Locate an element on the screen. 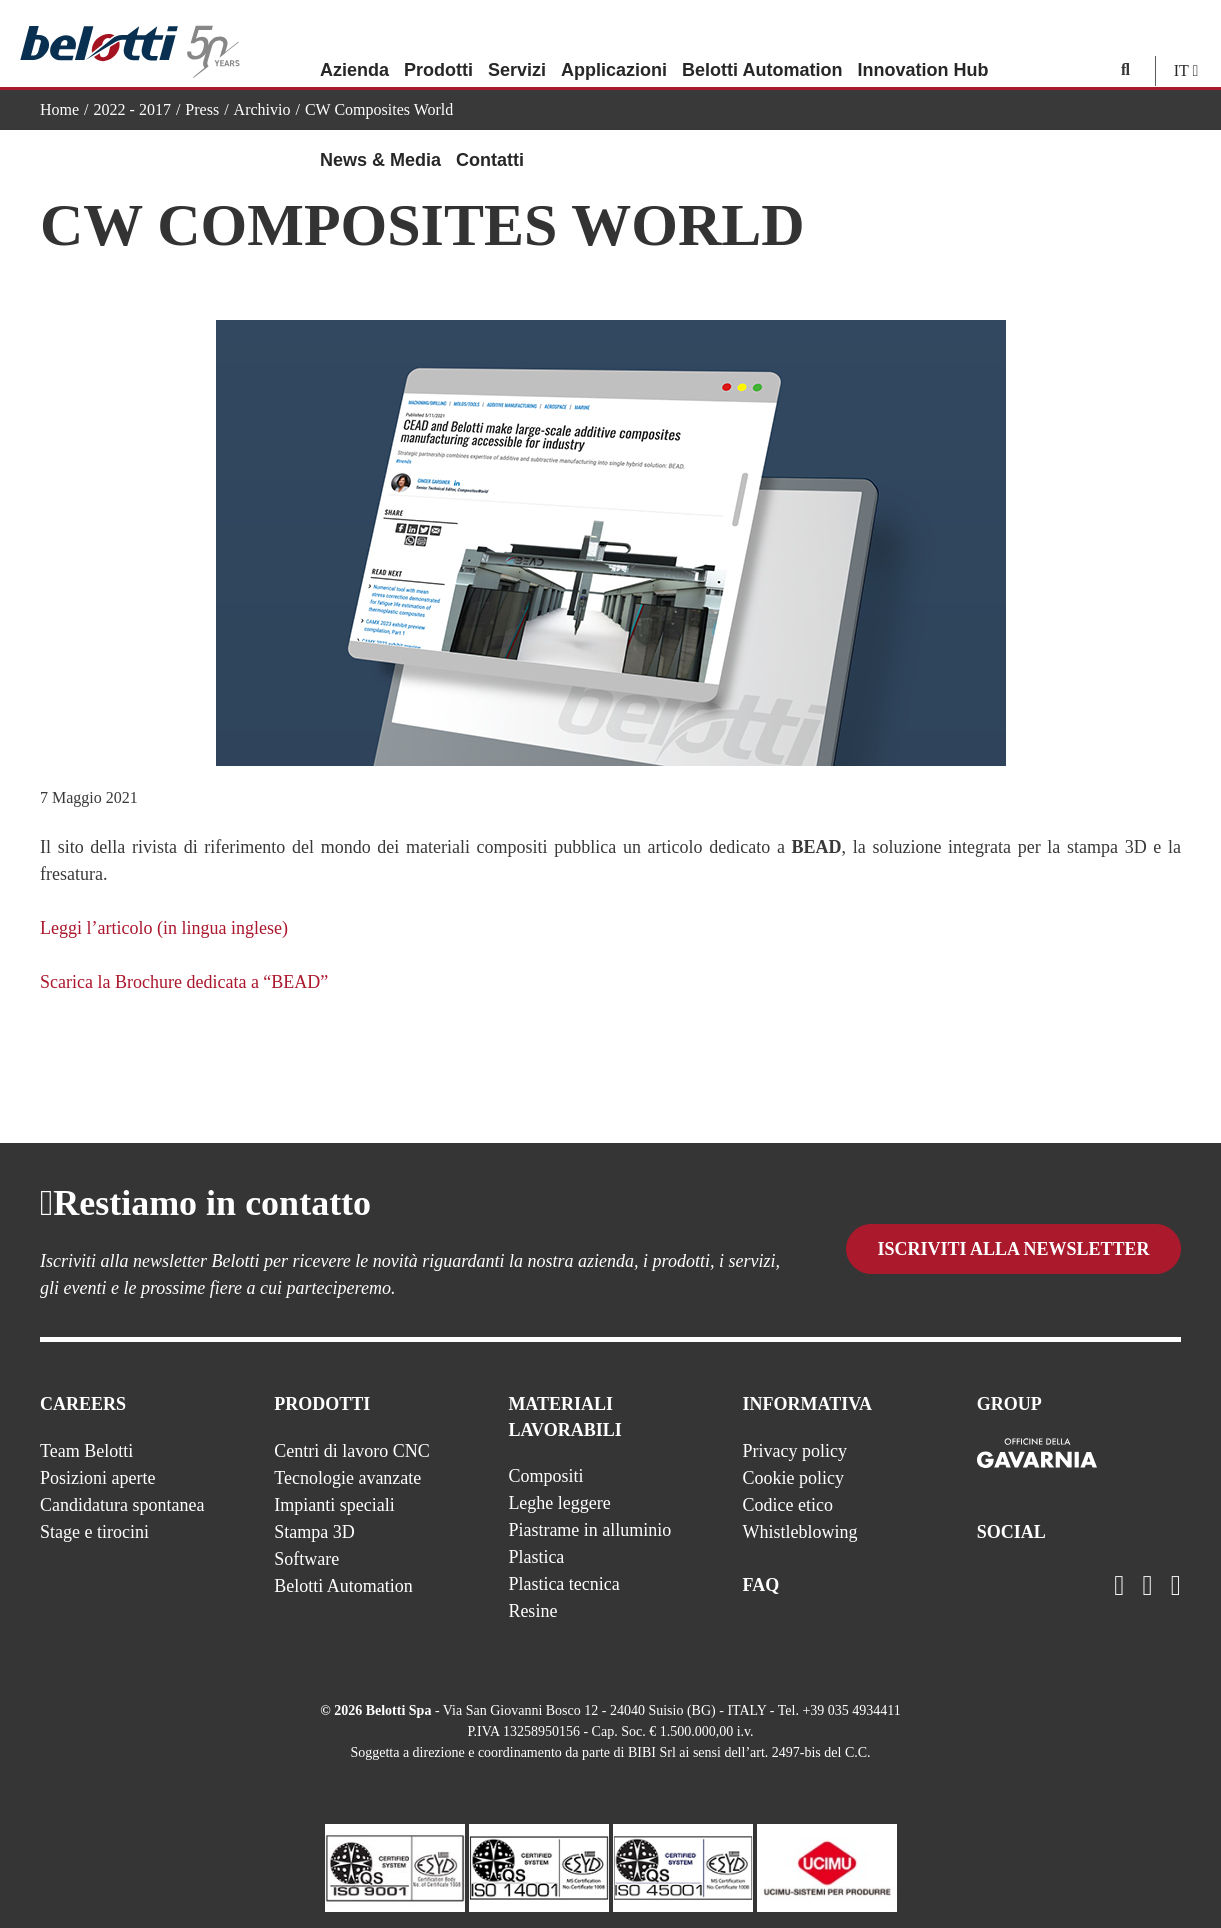  Belotti Automation is located at coordinates (762, 45).